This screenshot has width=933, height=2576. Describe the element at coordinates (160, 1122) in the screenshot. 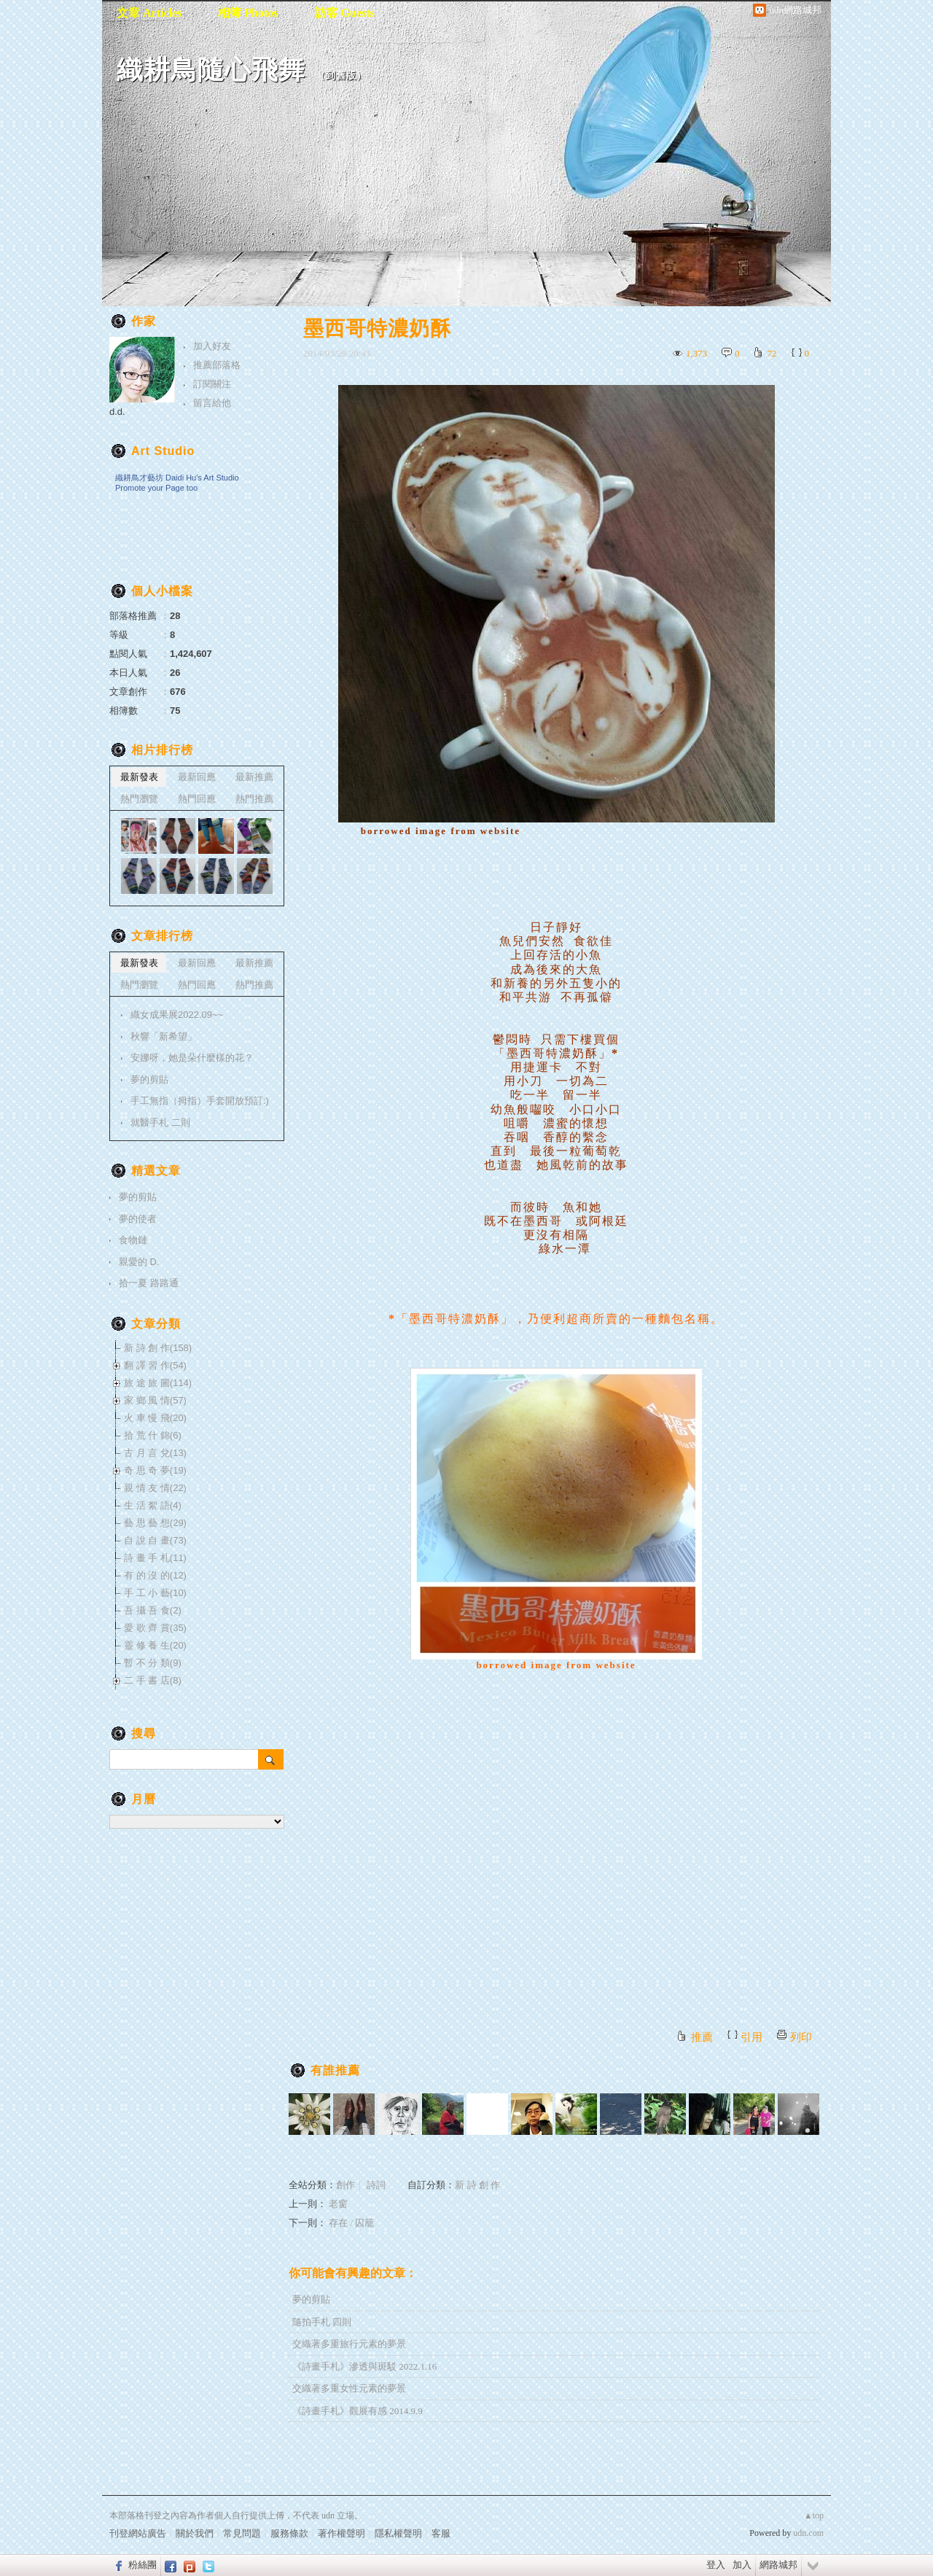

I see `就醫手札 二則` at that location.